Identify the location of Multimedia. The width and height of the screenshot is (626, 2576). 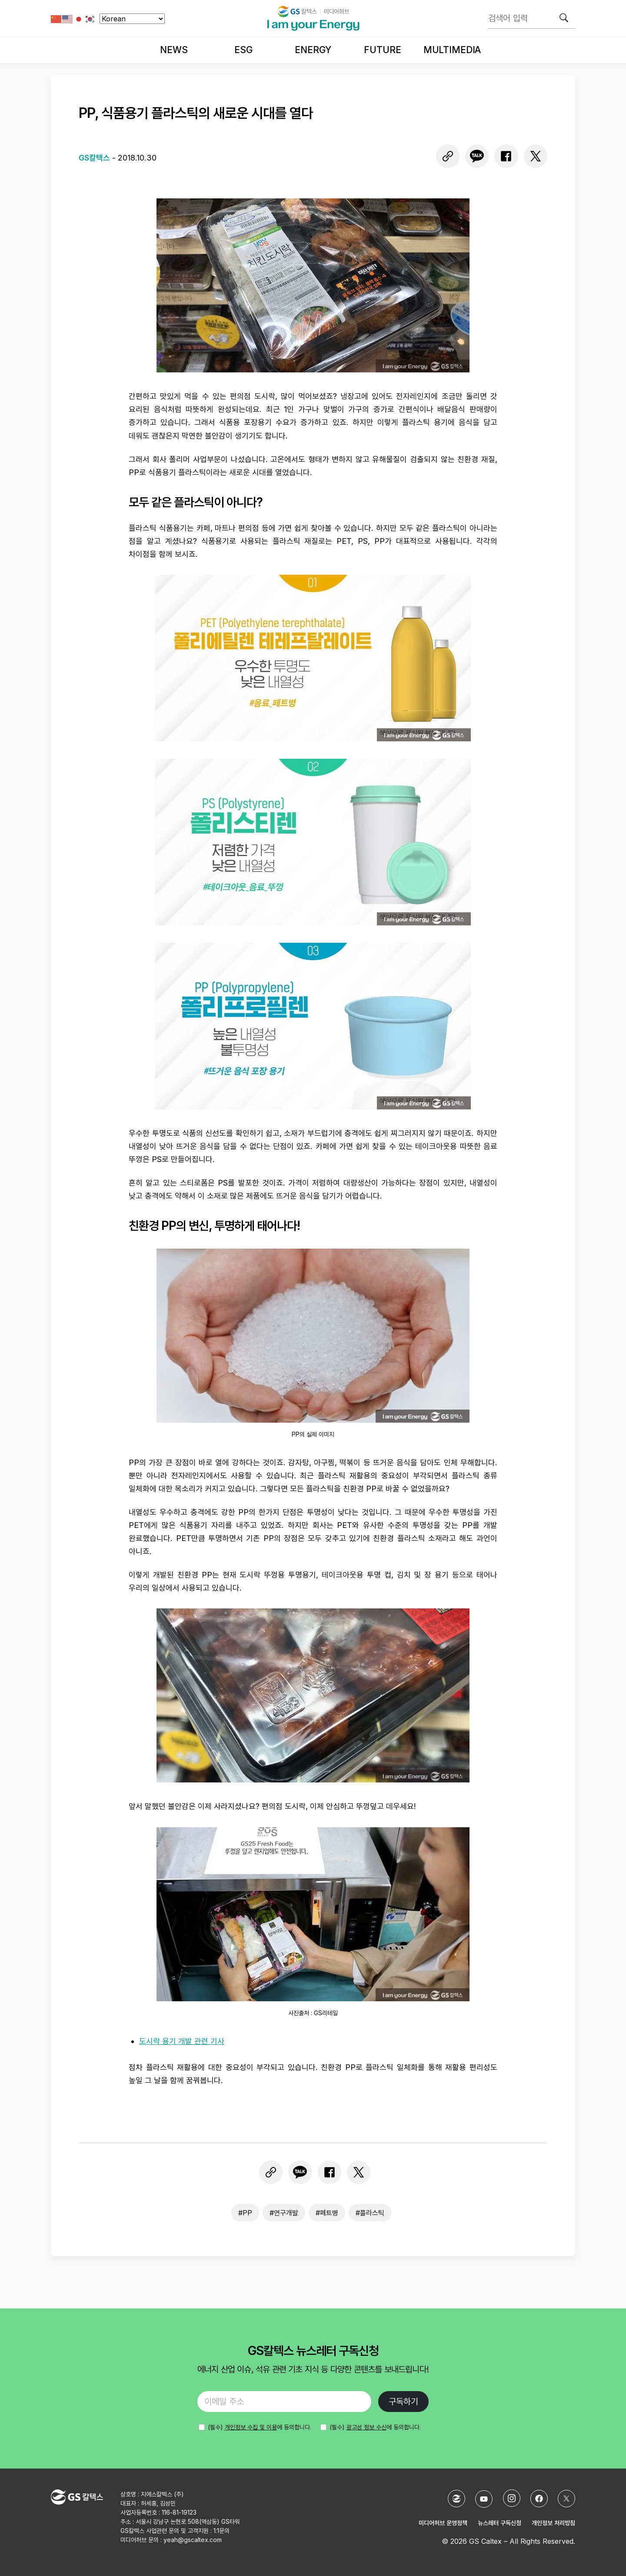
(452, 49).